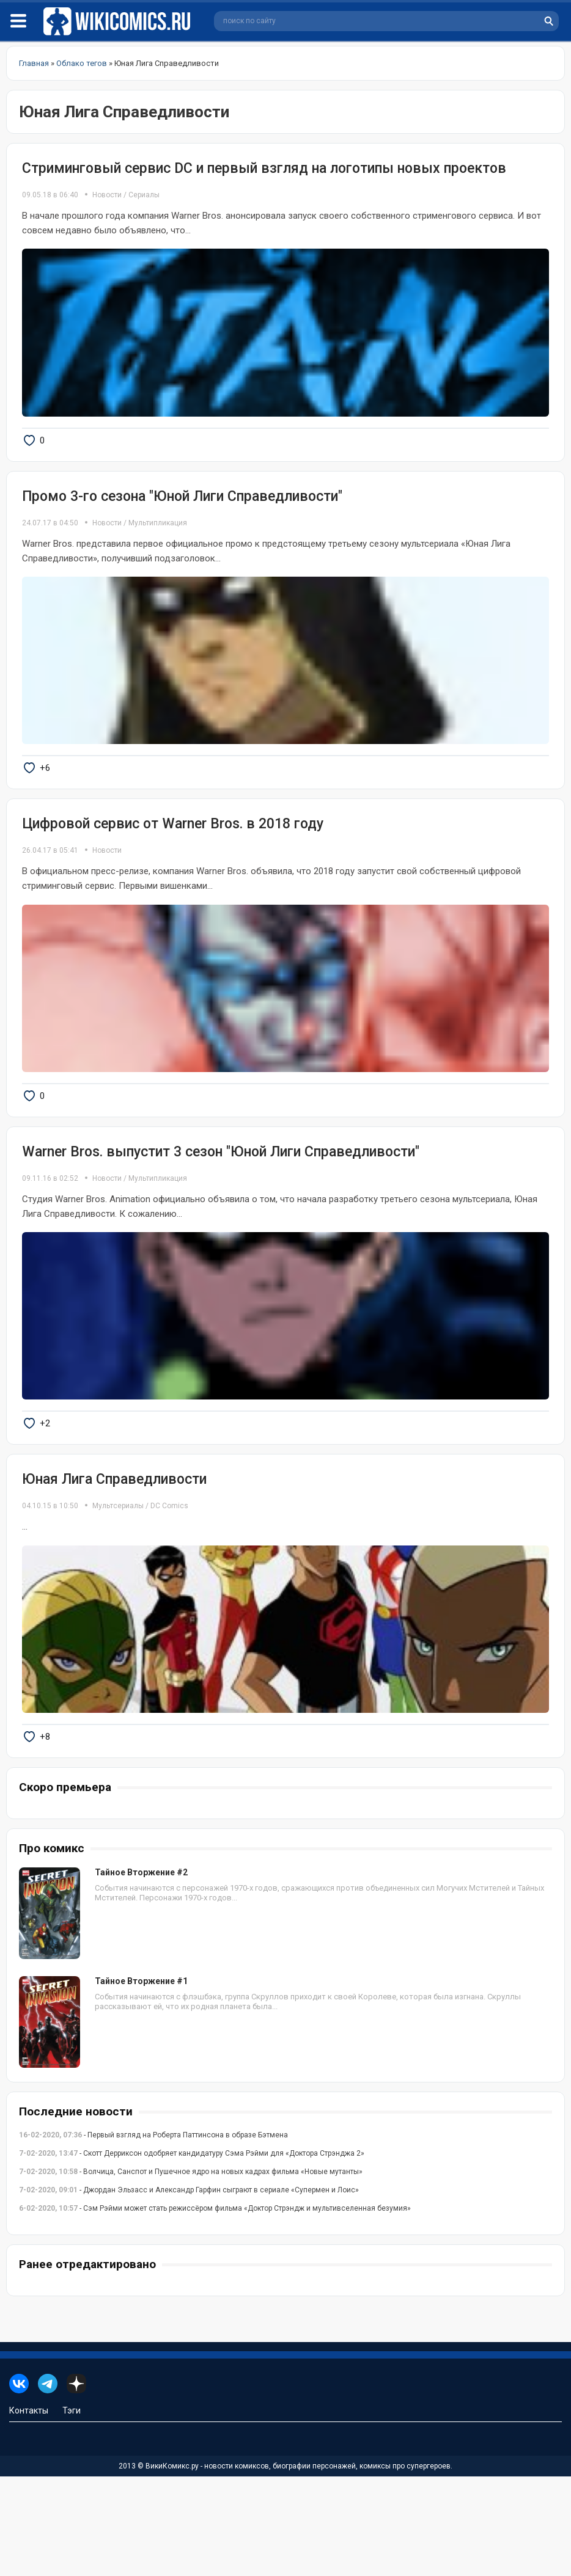 The image size is (571, 2576). Describe the element at coordinates (215, 2308) in the screenshot. I see `- Сэм Рэйми может стать режиссёром фильма «Доктор Стрэндж и мультивселенная безумия»` at that location.